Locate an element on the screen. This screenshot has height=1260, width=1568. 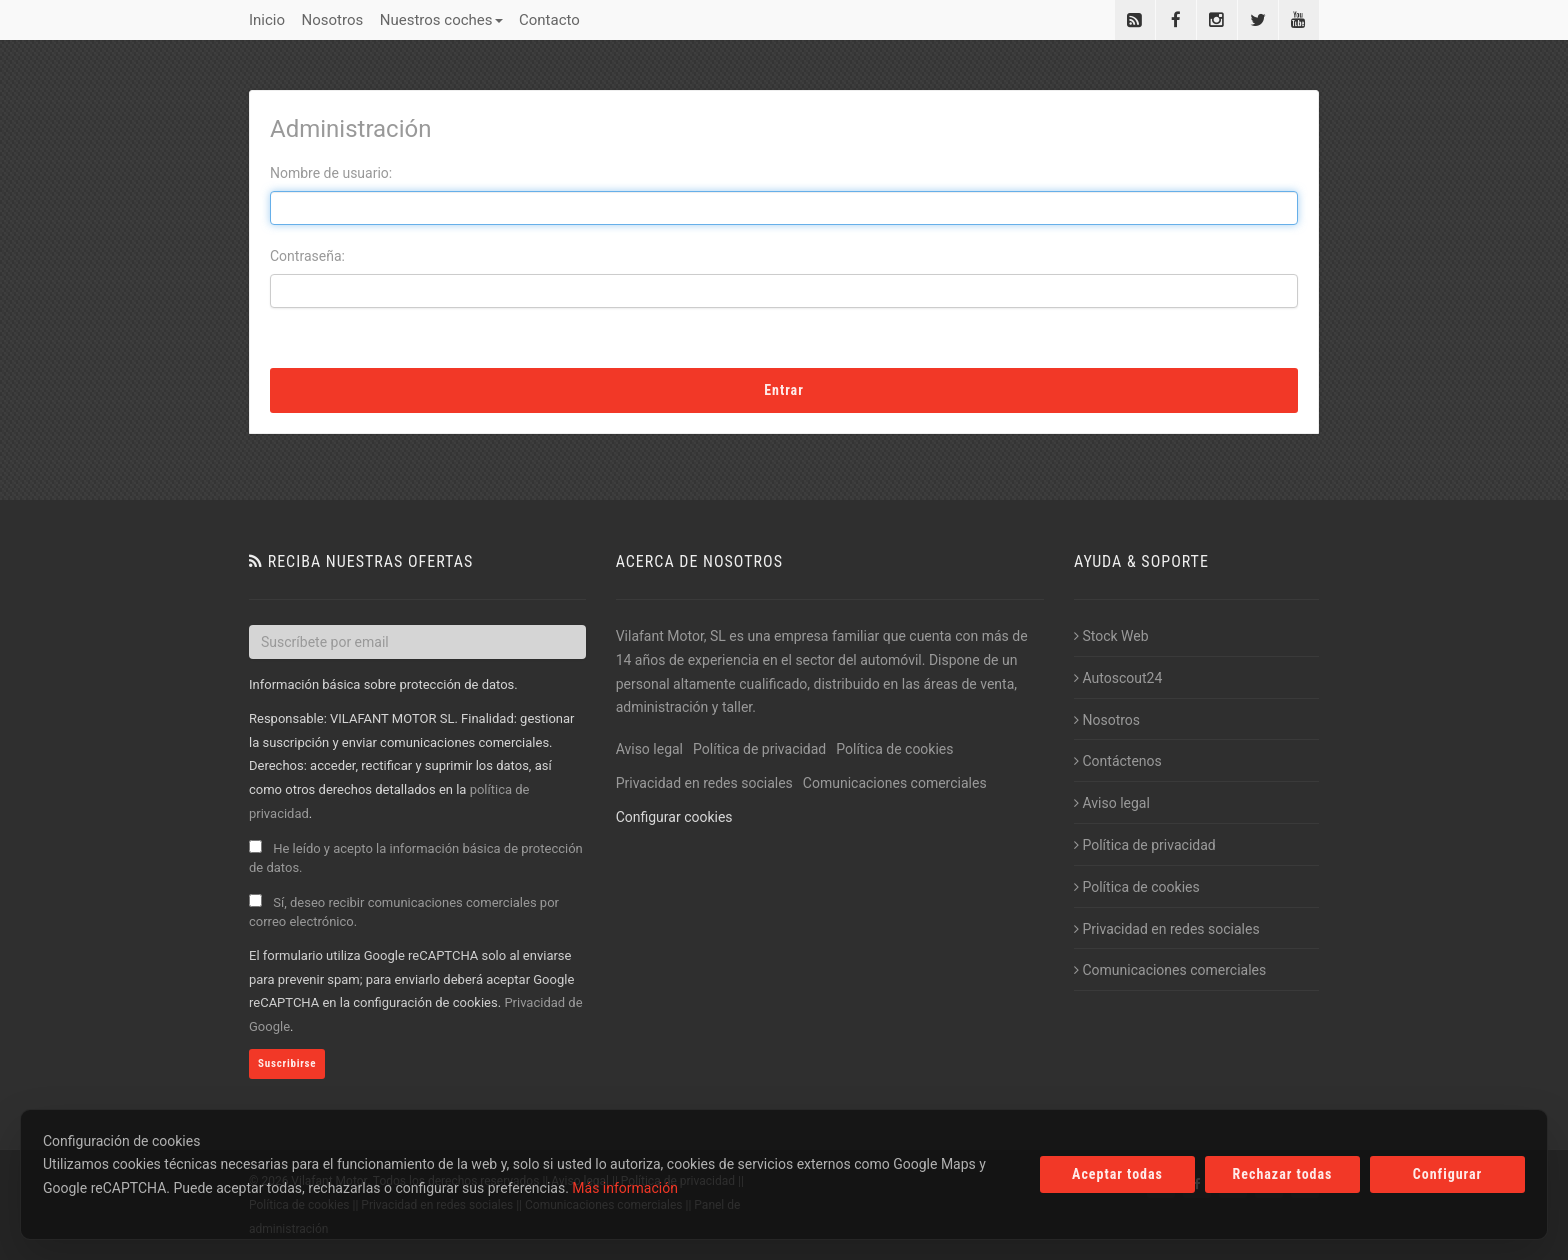
Política de privacidad is located at coordinates (759, 749).